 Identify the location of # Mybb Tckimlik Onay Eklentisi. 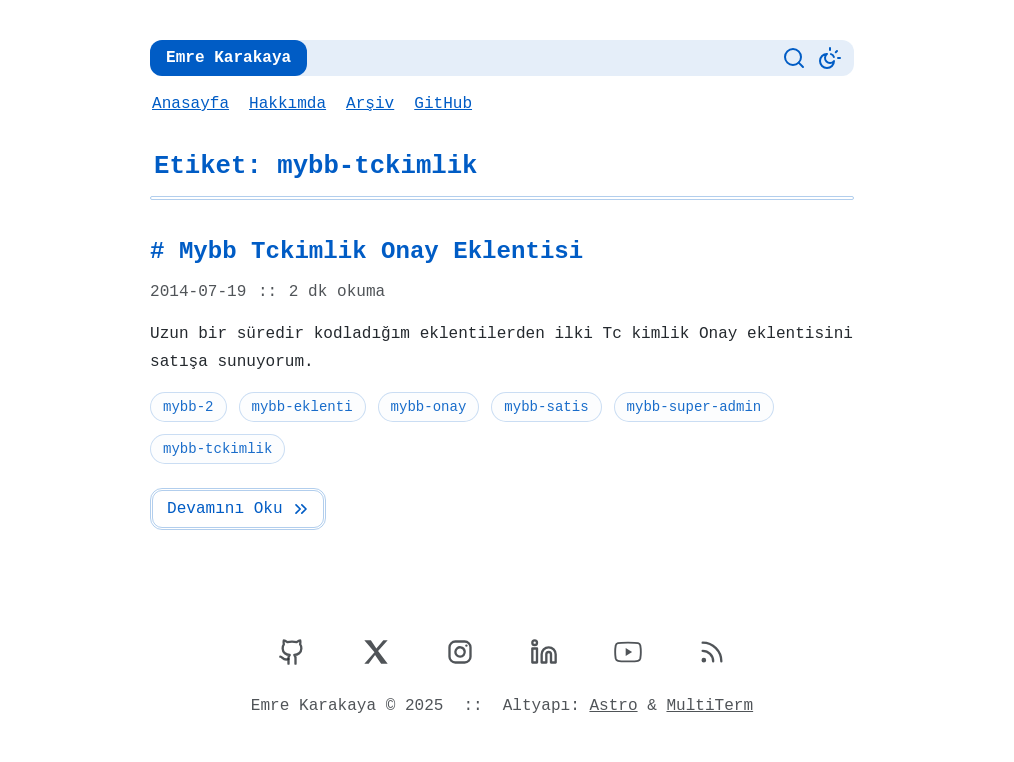
(361, 252).